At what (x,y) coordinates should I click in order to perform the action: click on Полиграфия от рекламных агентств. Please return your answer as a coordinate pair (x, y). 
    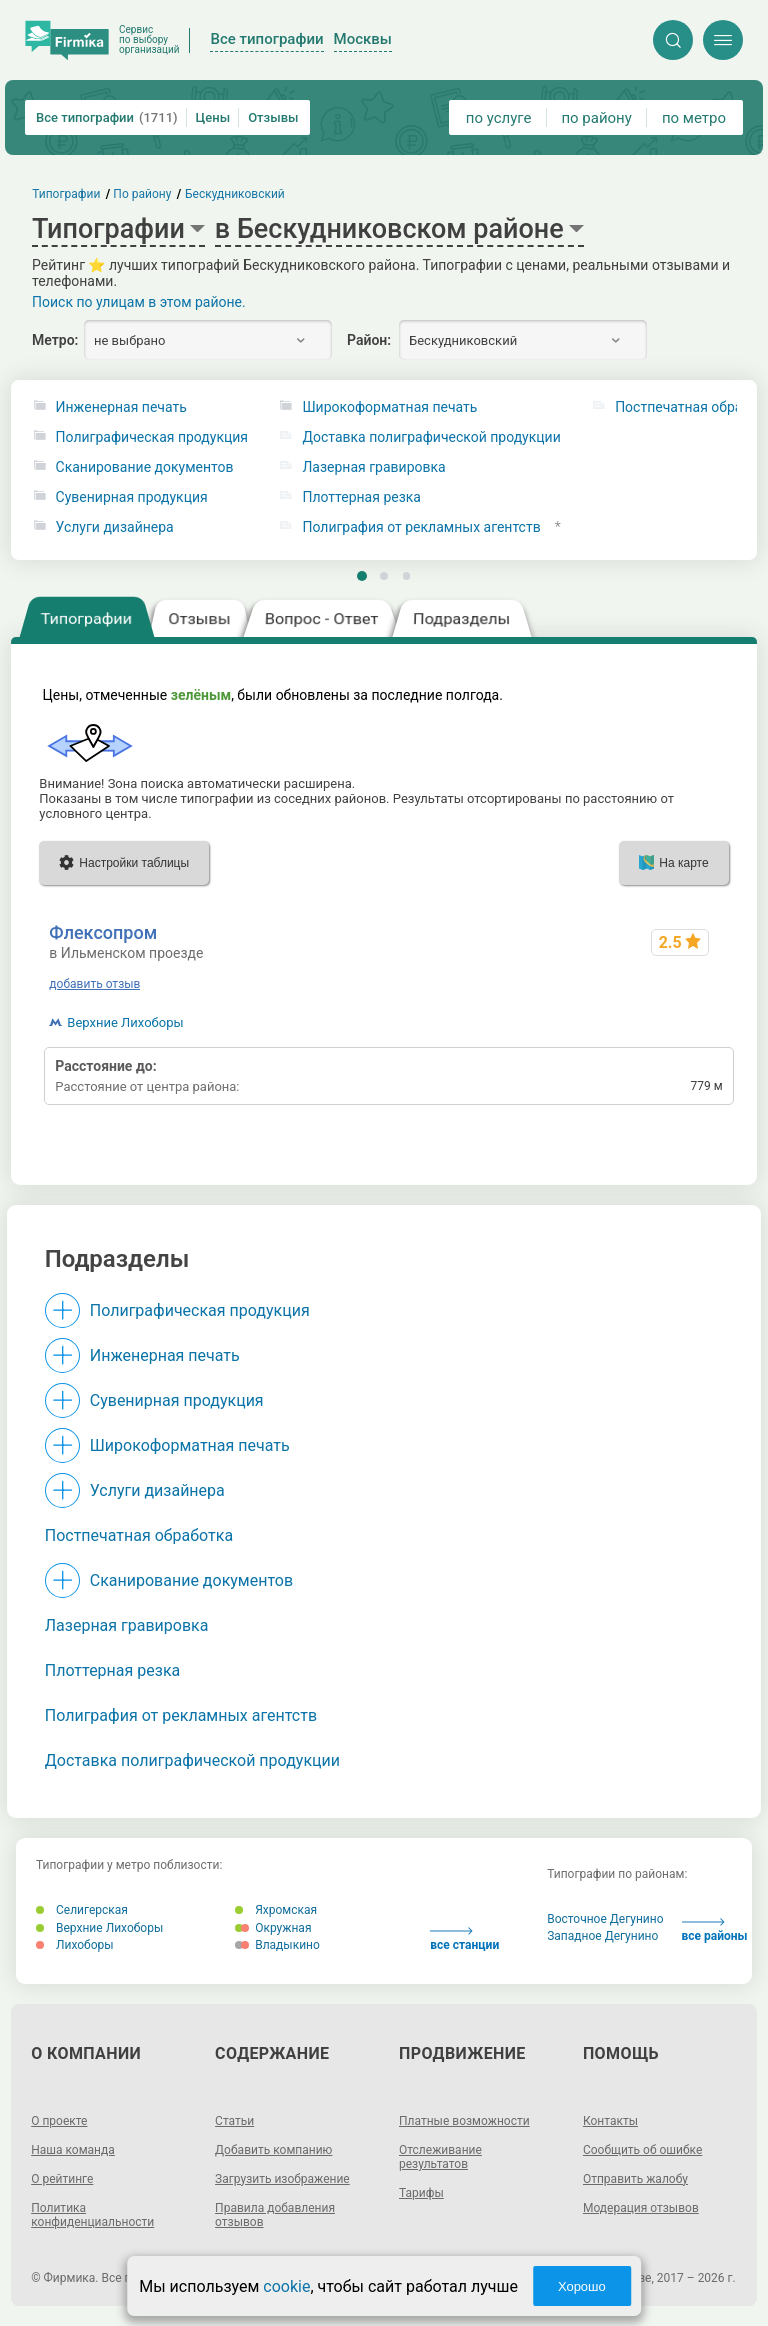
    Looking at the image, I should click on (421, 527).